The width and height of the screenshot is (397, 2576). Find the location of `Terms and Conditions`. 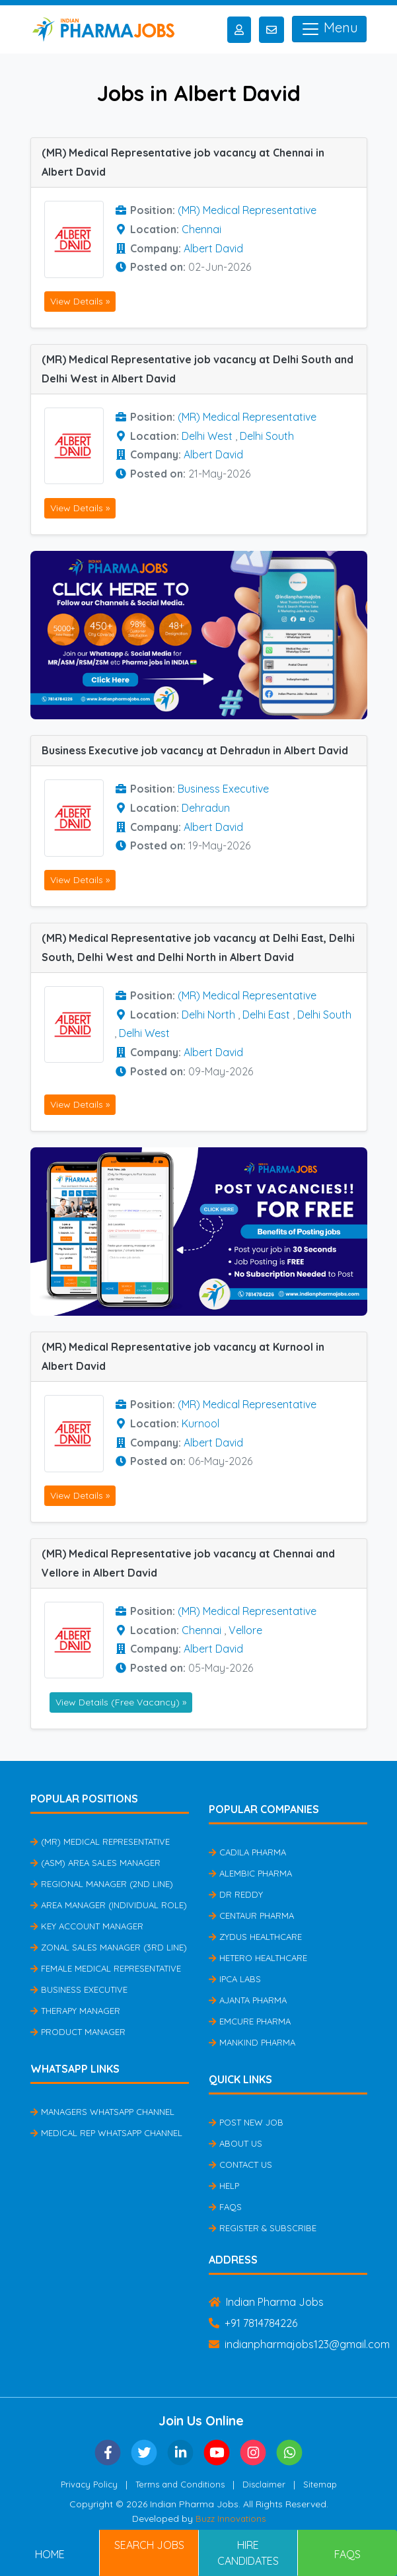

Terms and Conditions is located at coordinates (180, 2484).